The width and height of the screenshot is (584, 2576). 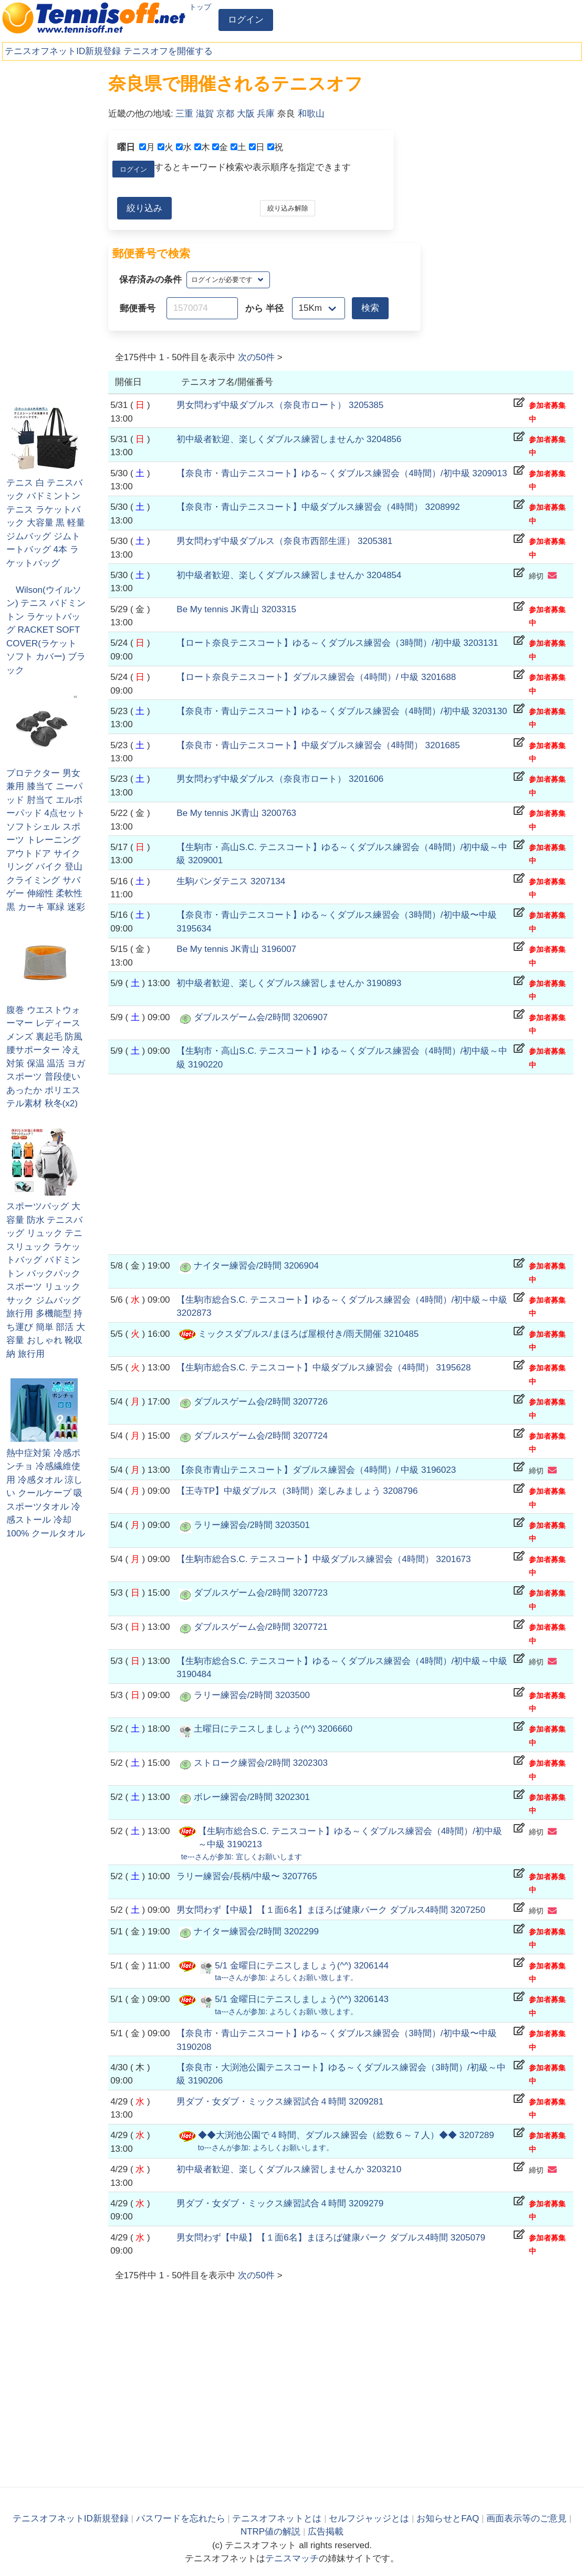 I want to click on 男女問わず【中級】【１面6名】まほろば健康パーク ダブルス4時間 3205079, so click(x=330, y=2238).